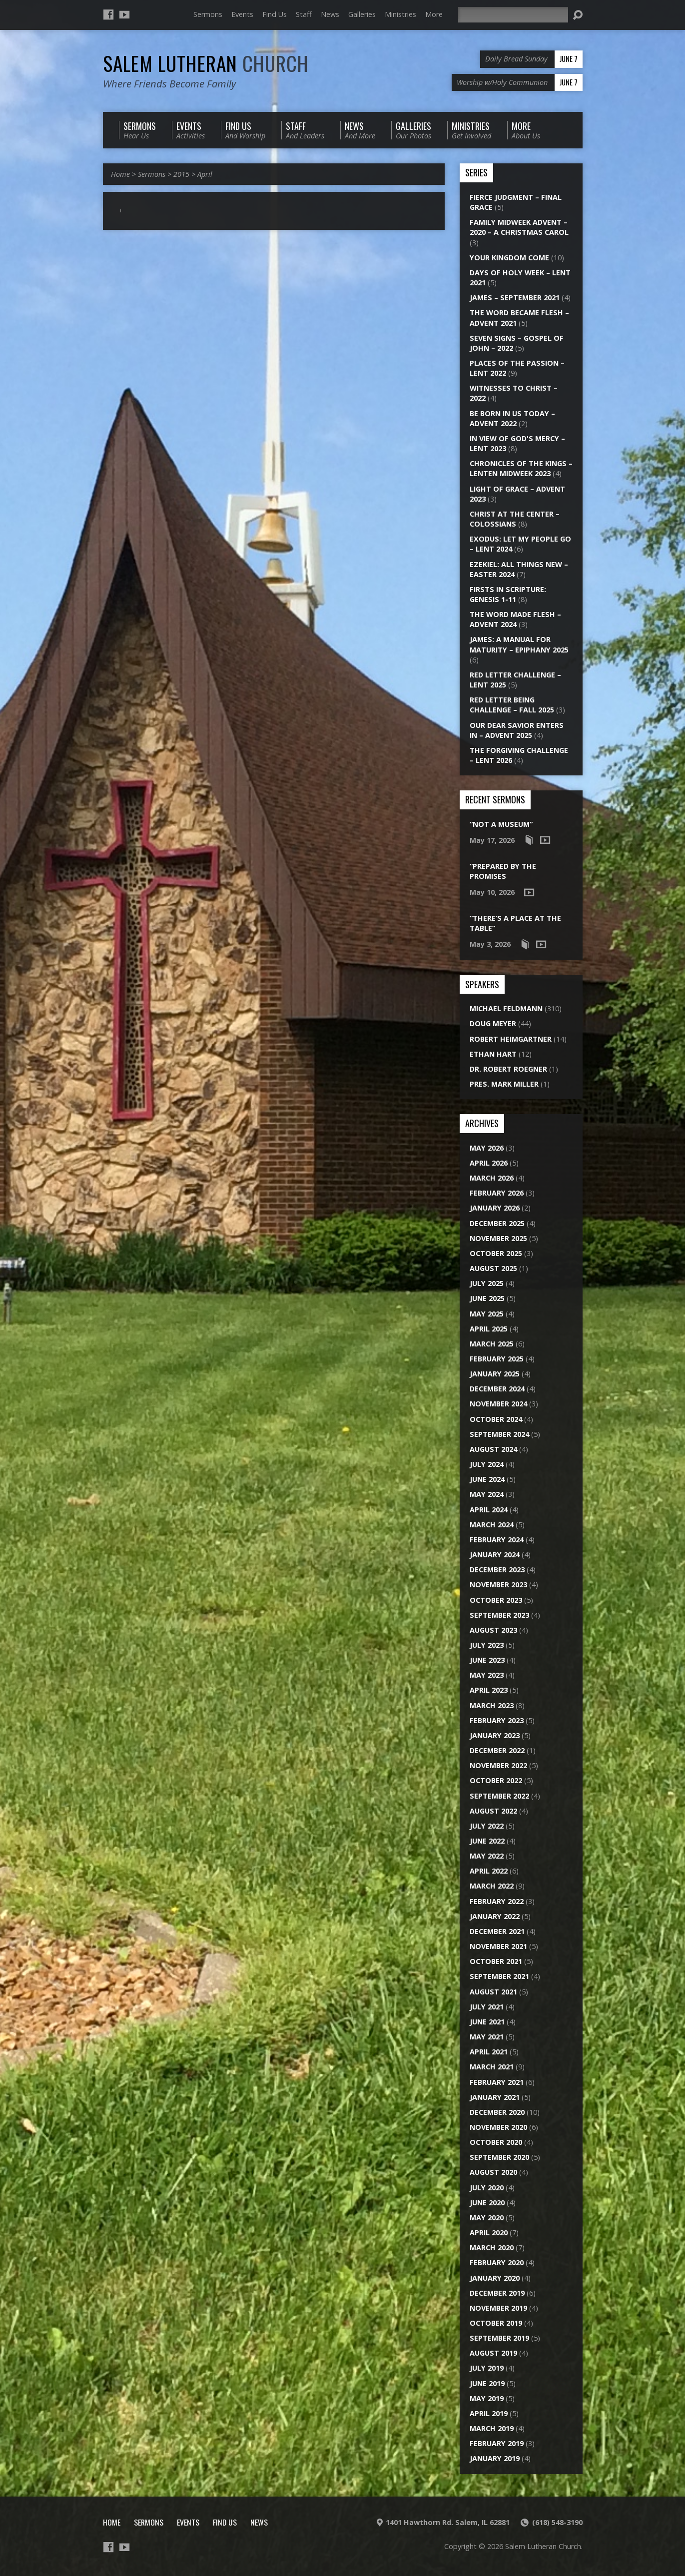  Describe the element at coordinates (504, 1084) in the screenshot. I see `Pres. Mark Miller` at that location.